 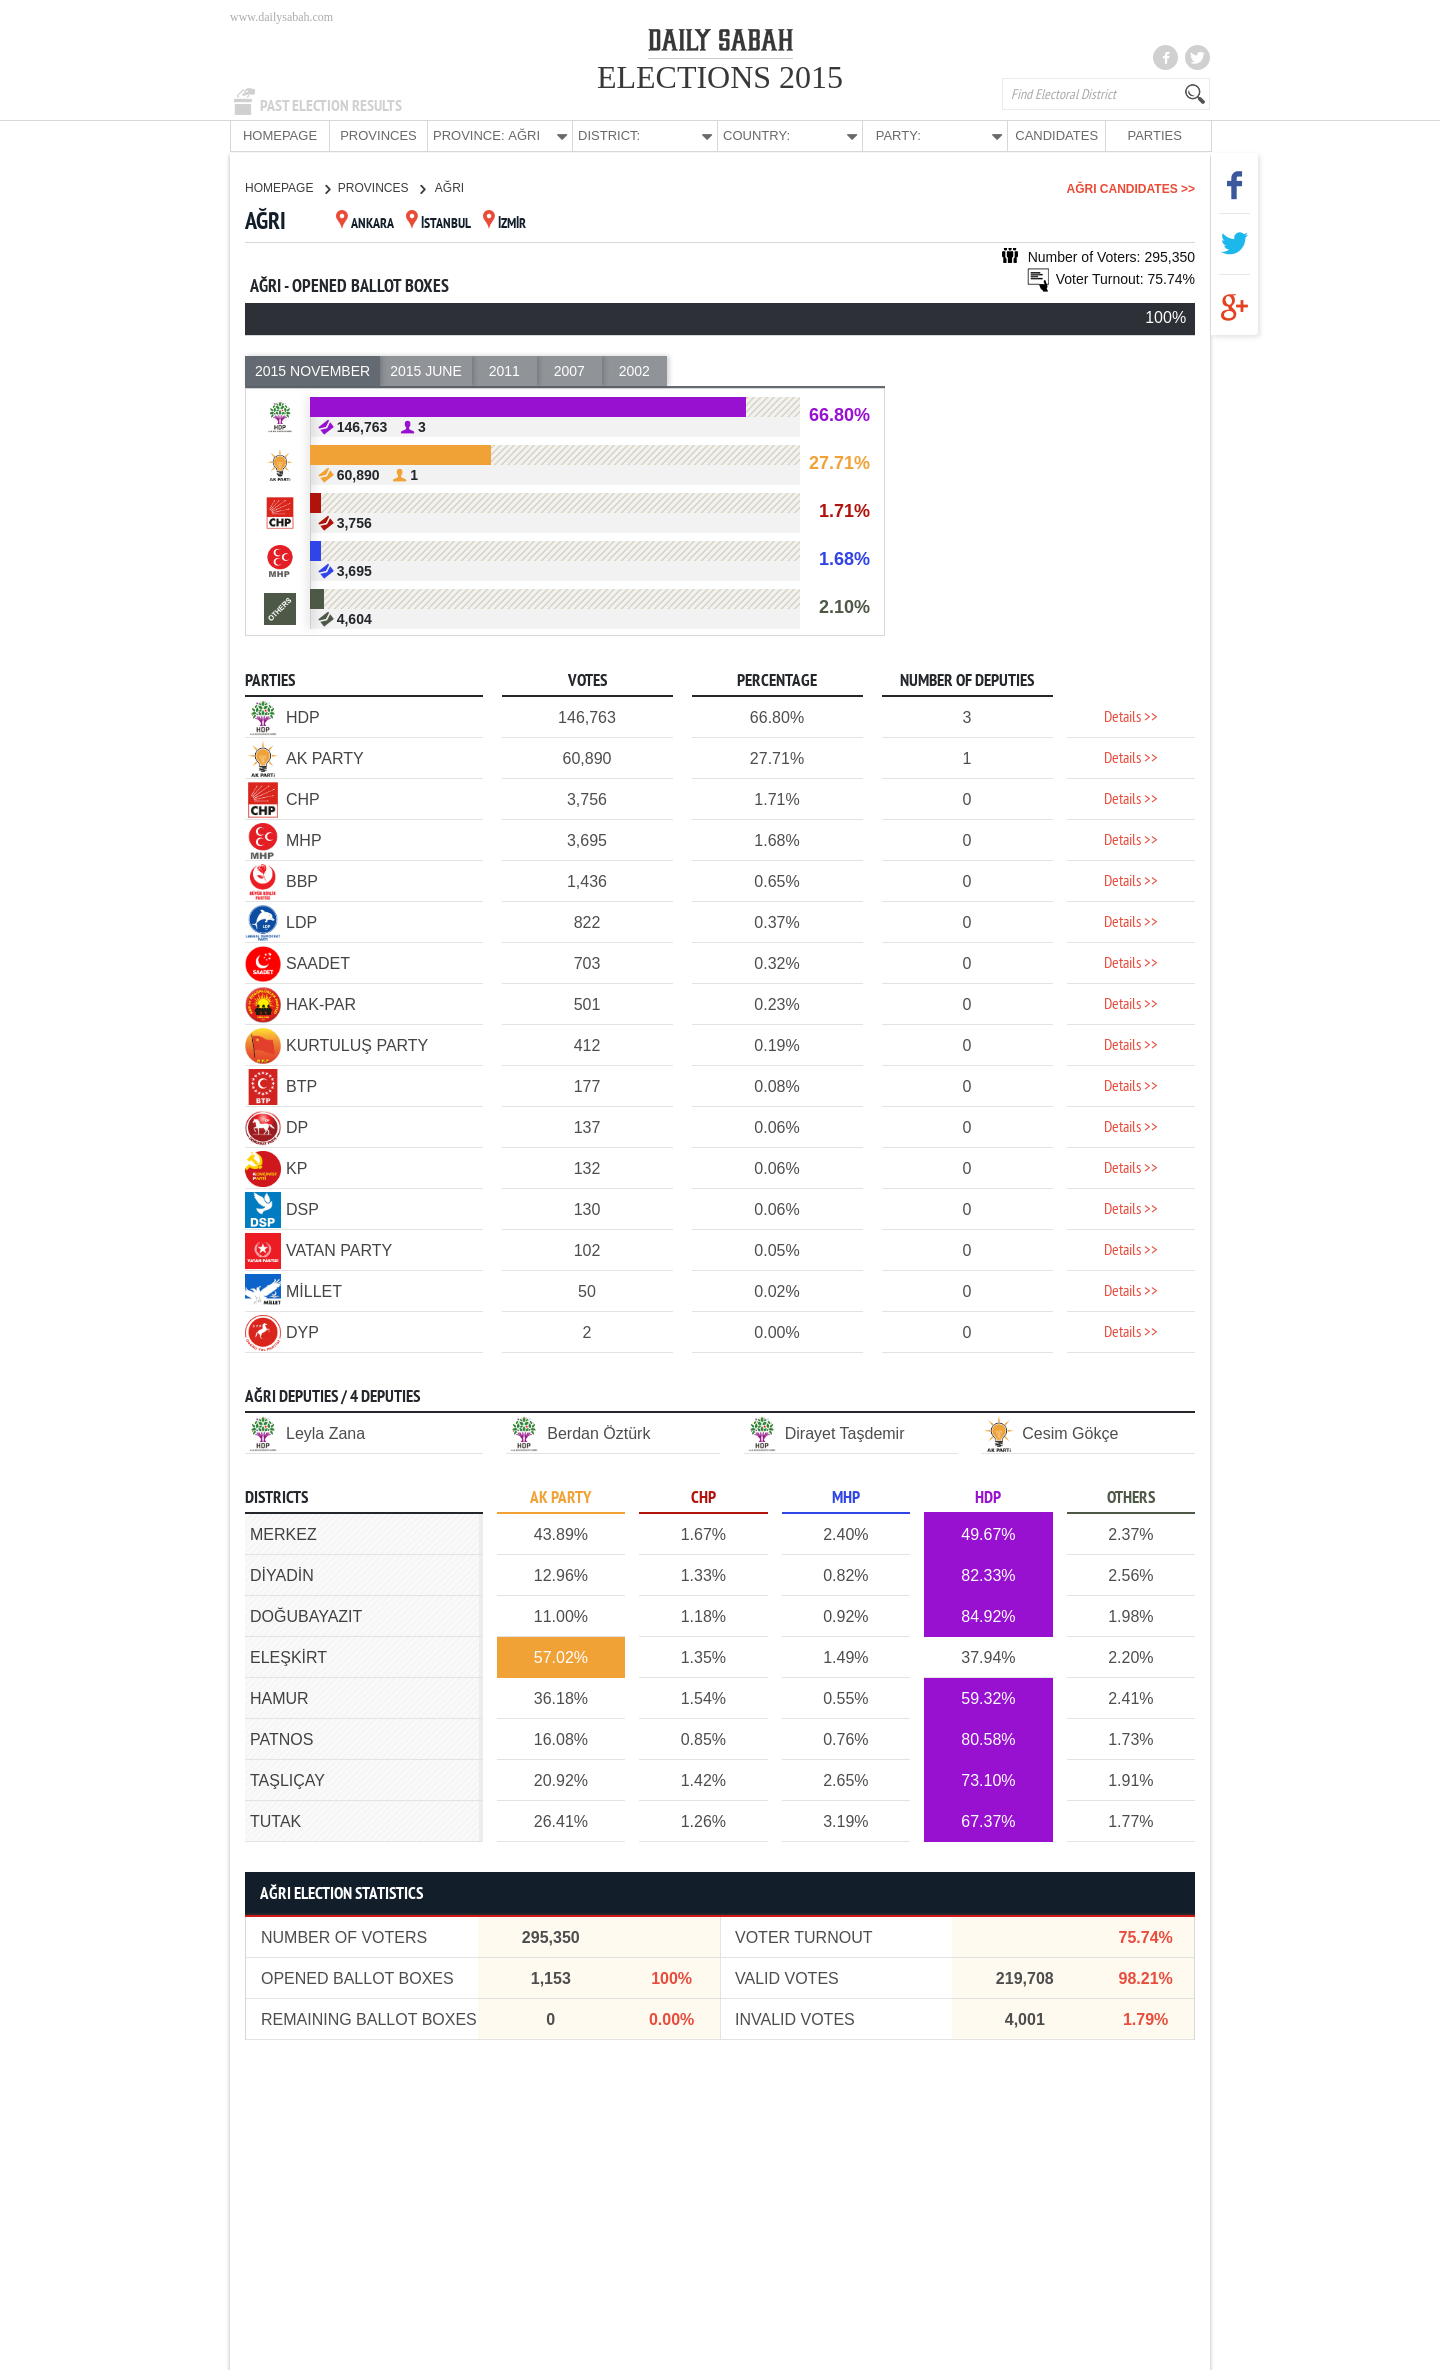 I want to click on ELECTIONS 2015, so click(x=720, y=77).